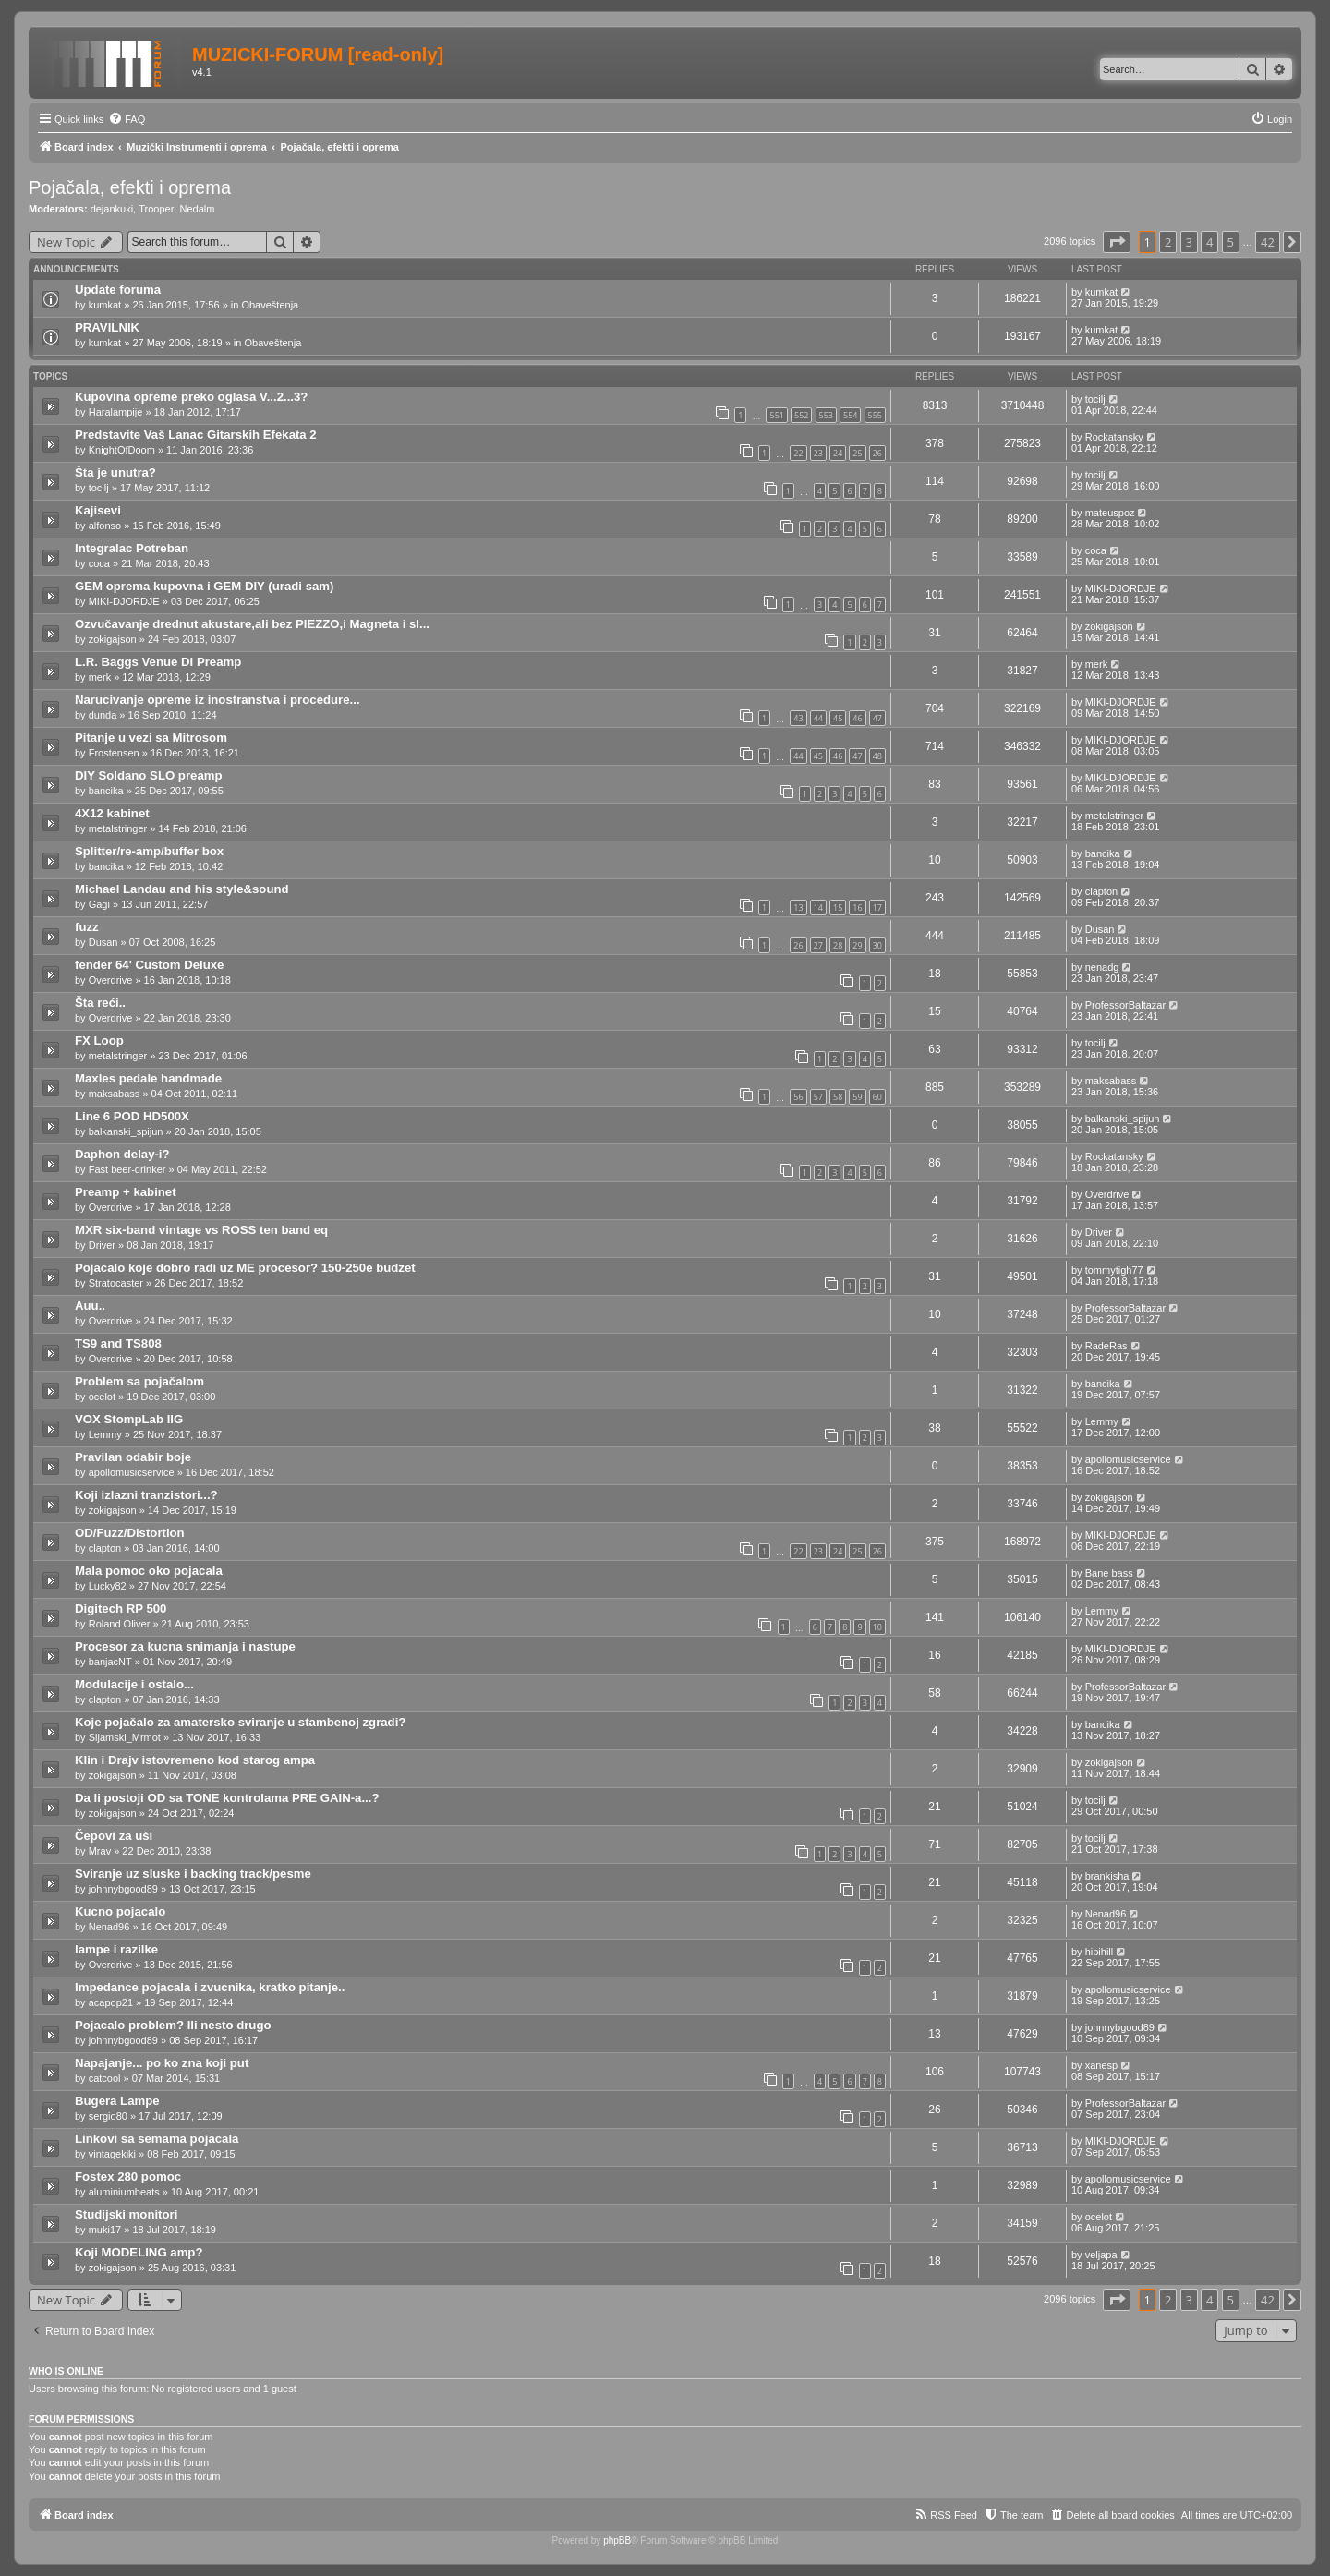 This screenshot has height=2576, width=1330. Describe the element at coordinates (182, 889) in the screenshot. I see `Michael Landau and his style&sound` at that location.